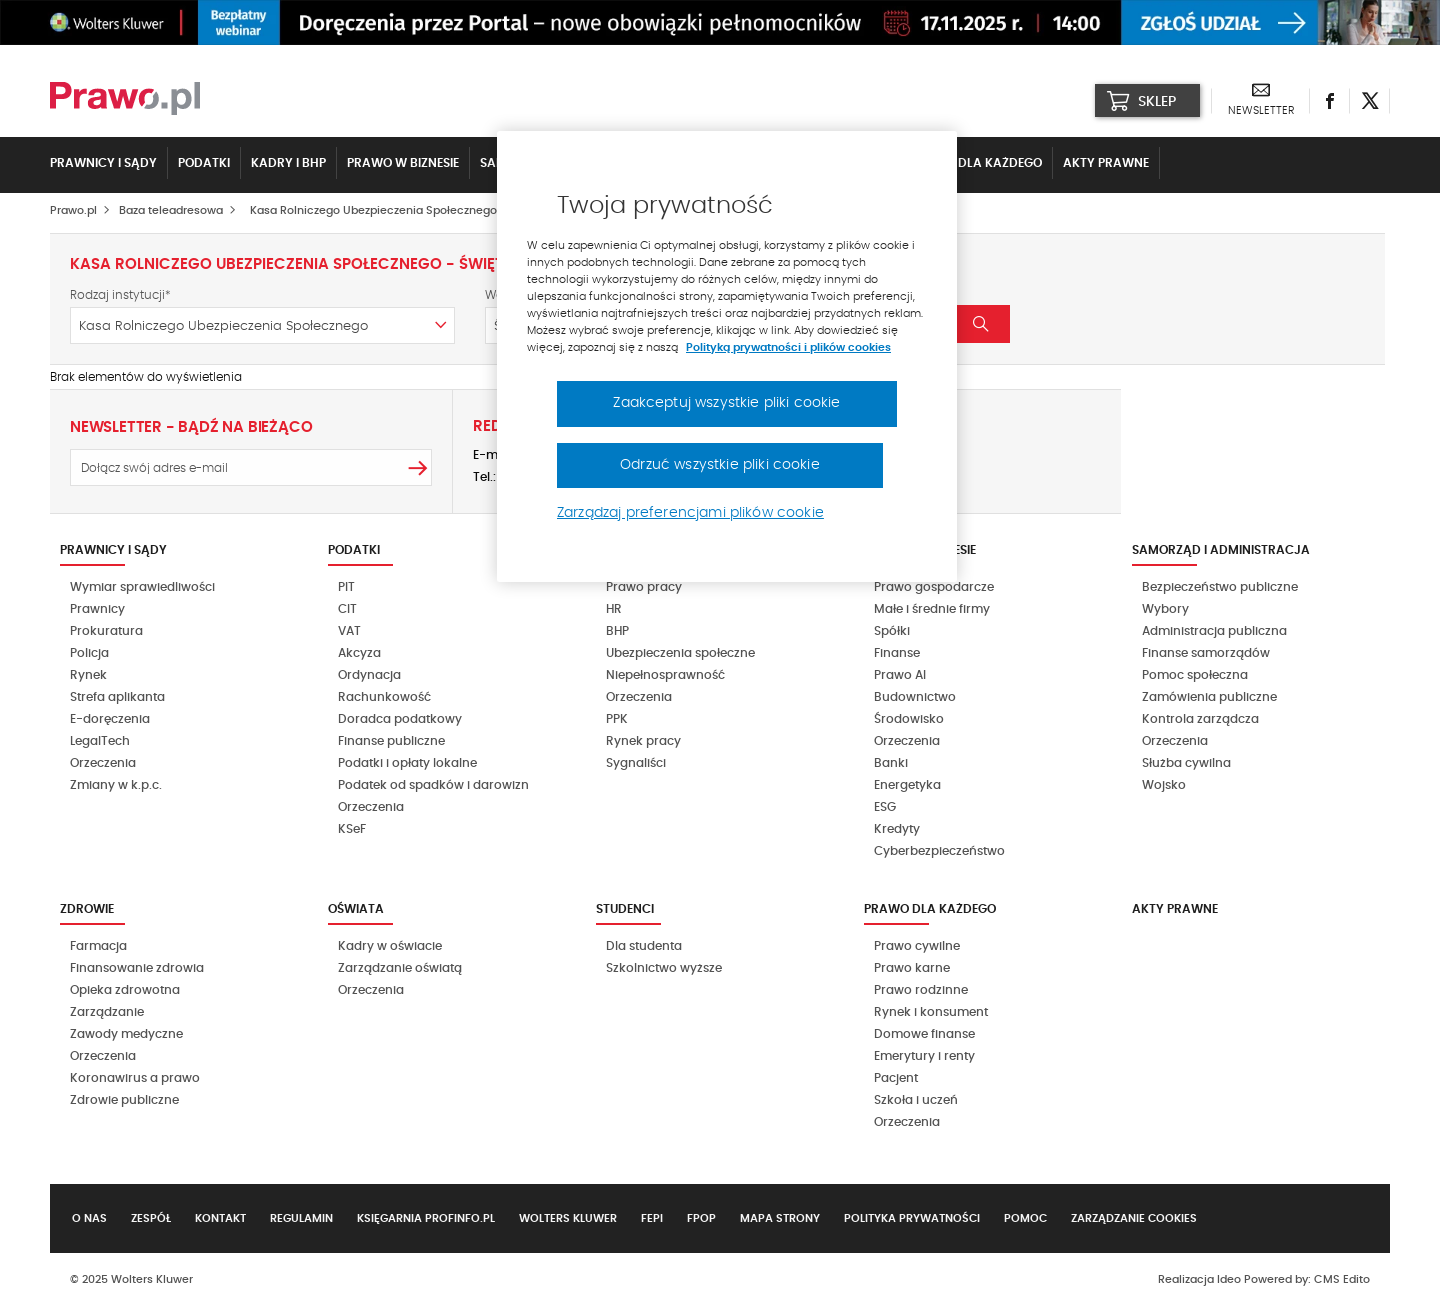 This screenshot has height=1307, width=1440. Describe the element at coordinates (98, 946) in the screenshot. I see `Farmacja` at that location.